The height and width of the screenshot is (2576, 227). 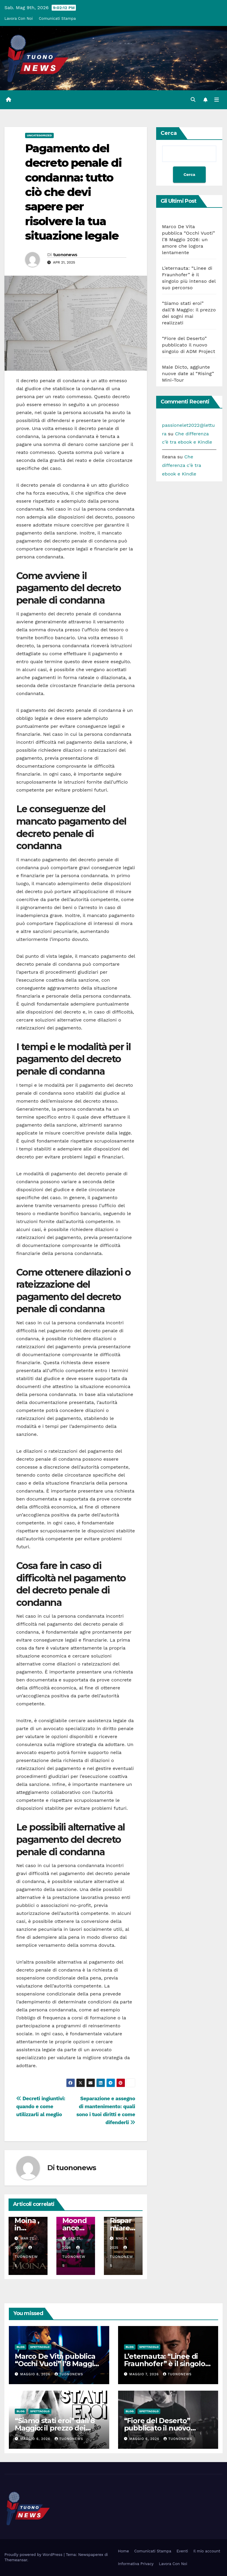 I want to click on Cerca, so click(x=169, y=133).